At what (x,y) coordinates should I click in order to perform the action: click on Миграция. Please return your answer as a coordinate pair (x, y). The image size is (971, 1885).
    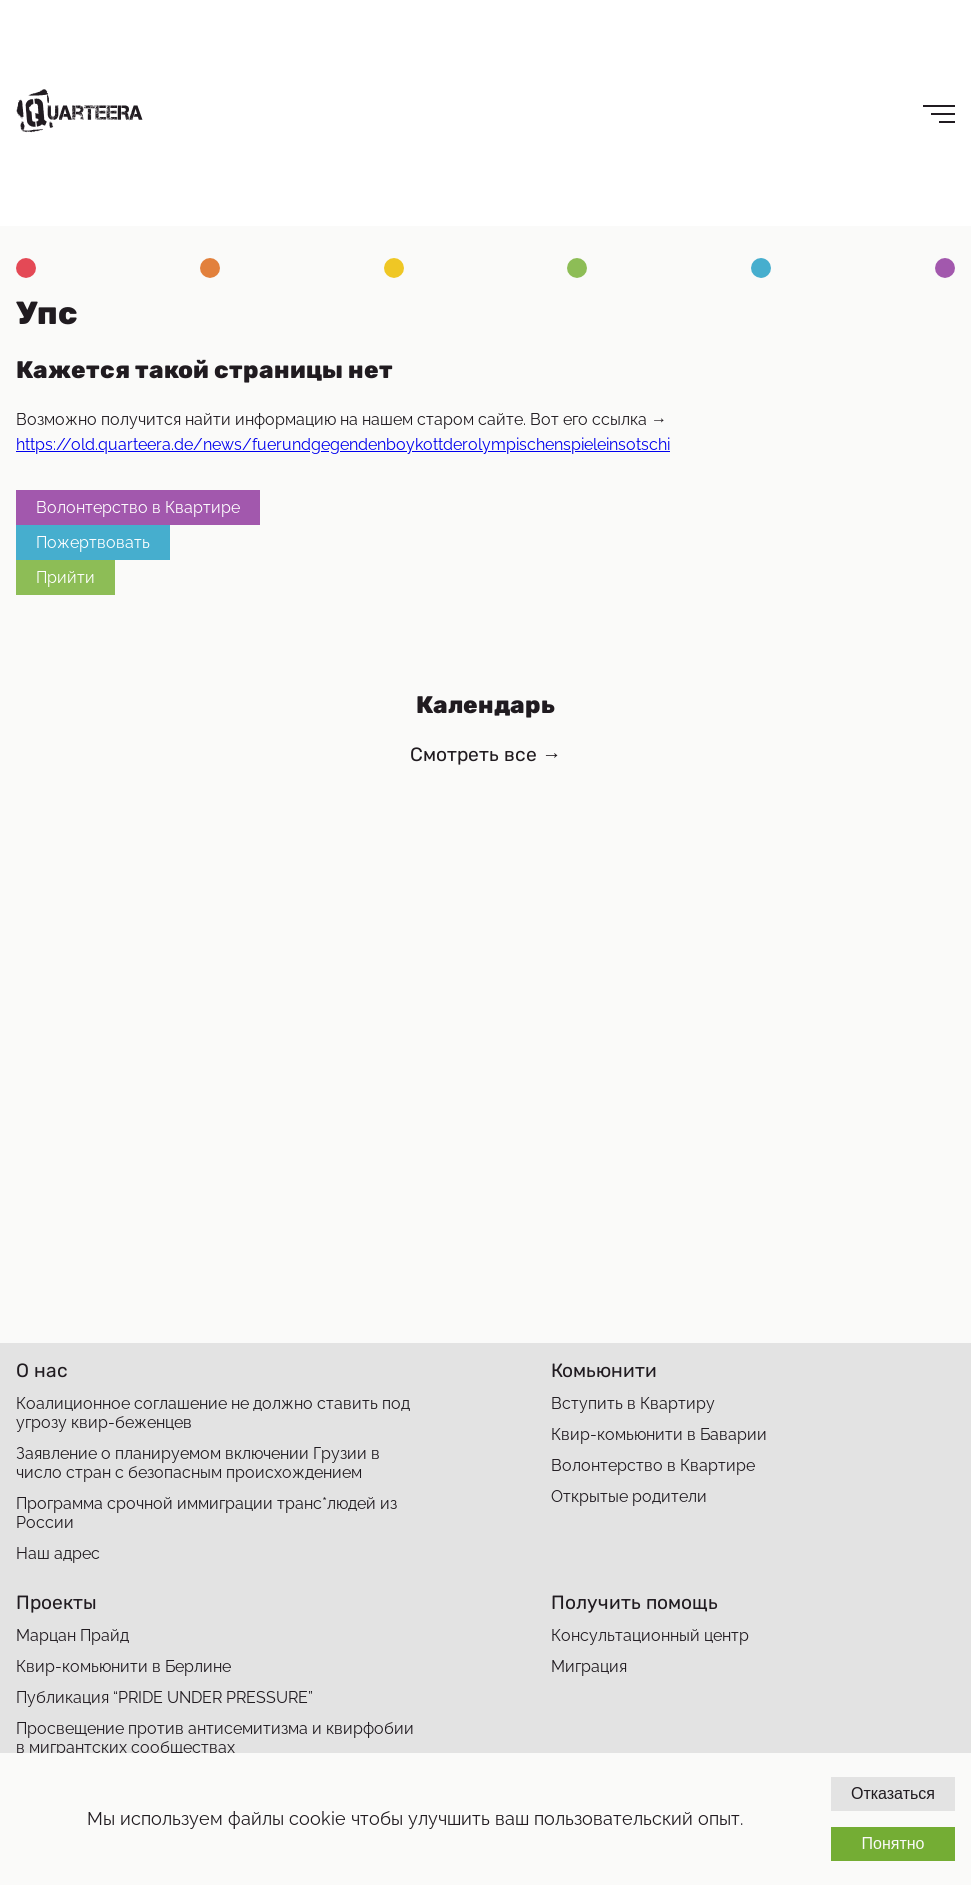
    Looking at the image, I should click on (589, 1666).